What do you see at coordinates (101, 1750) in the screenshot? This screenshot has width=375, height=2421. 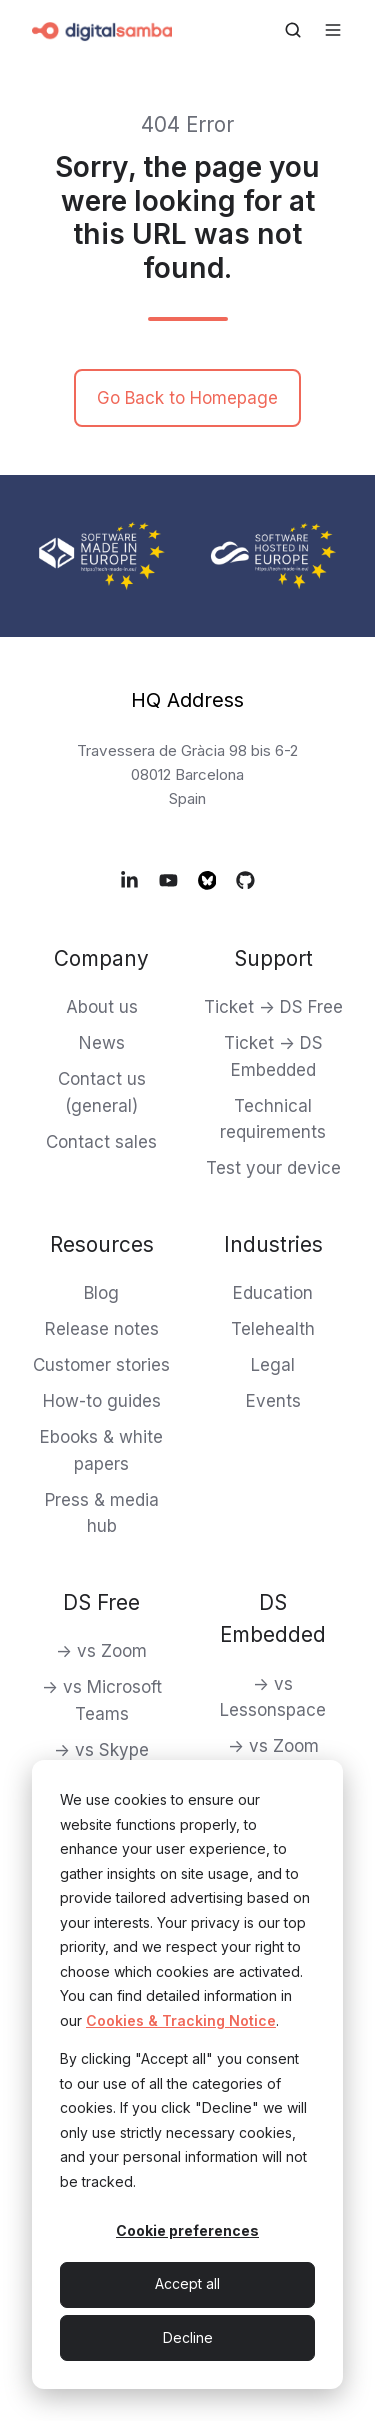 I see `-> vs Skype` at bounding box center [101, 1750].